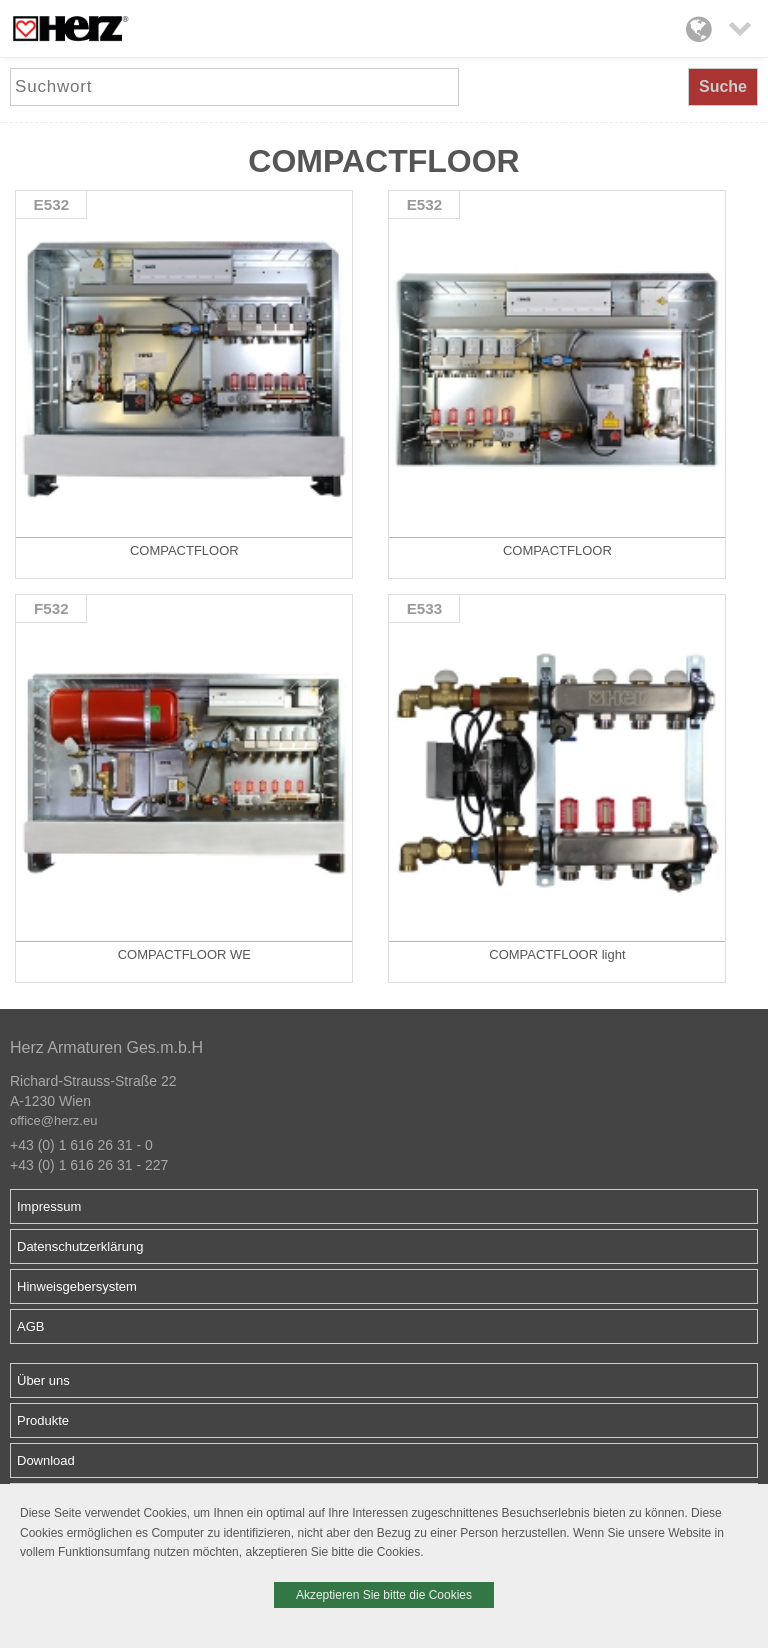 The width and height of the screenshot is (768, 1648). Describe the element at coordinates (43, 1380) in the screenshot. I see `Über uns` at that location.